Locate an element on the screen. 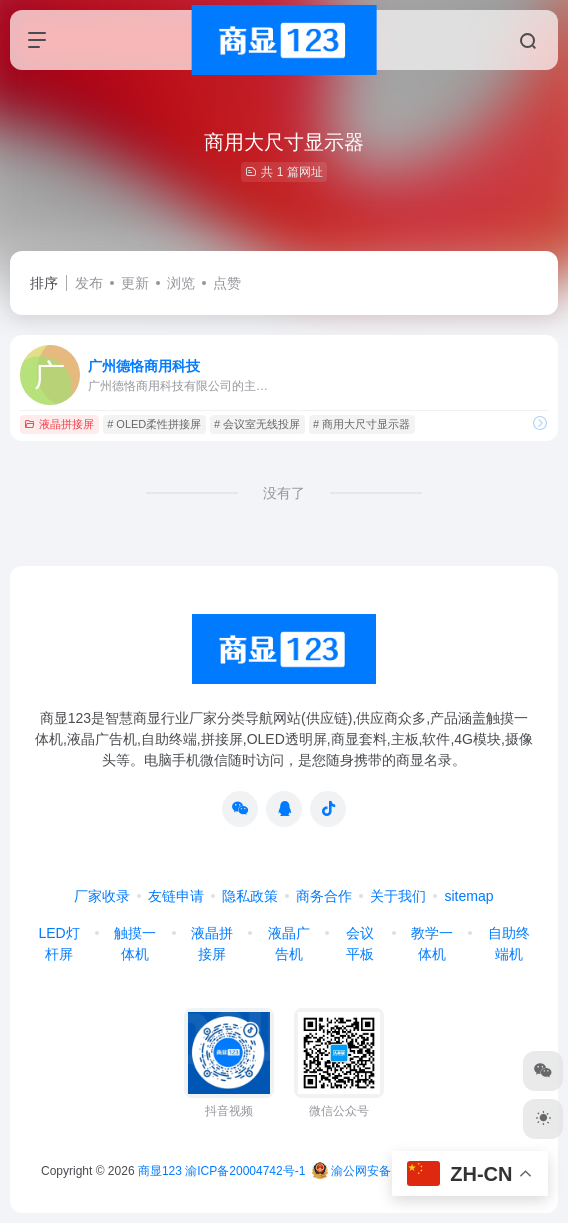 The width and height of the screenshot is (568, 1223). 关于我们 is located at coordinates (398, 896).